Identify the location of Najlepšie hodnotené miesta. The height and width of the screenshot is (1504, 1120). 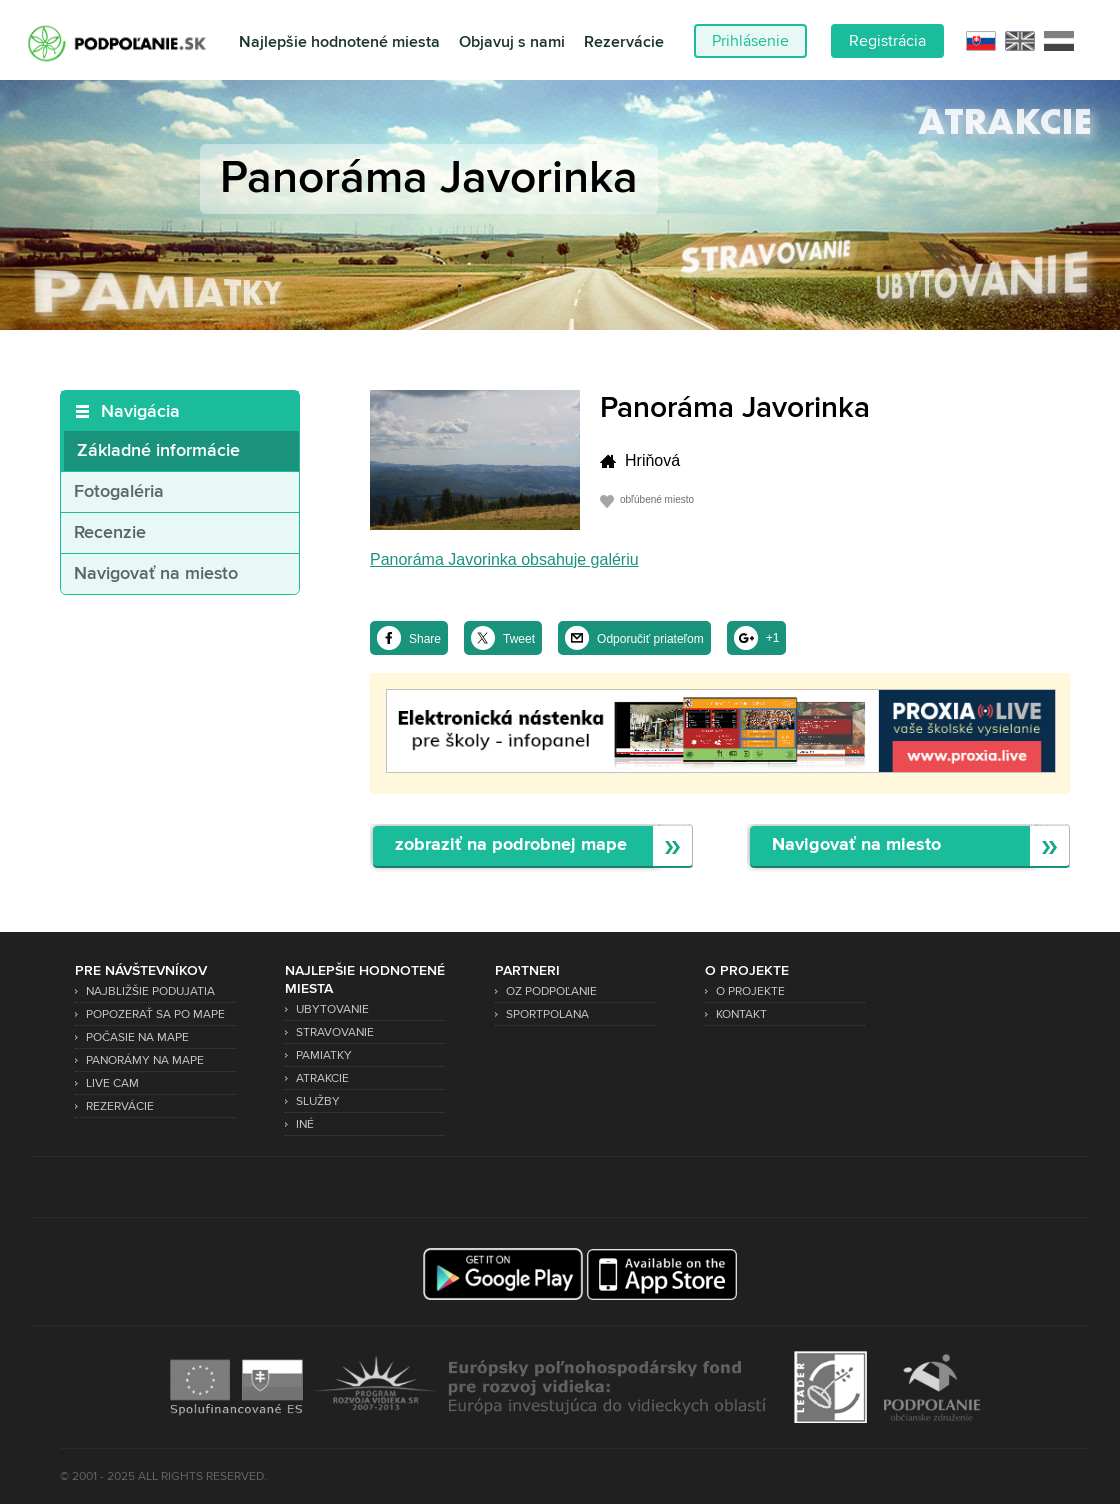
(339, 42).